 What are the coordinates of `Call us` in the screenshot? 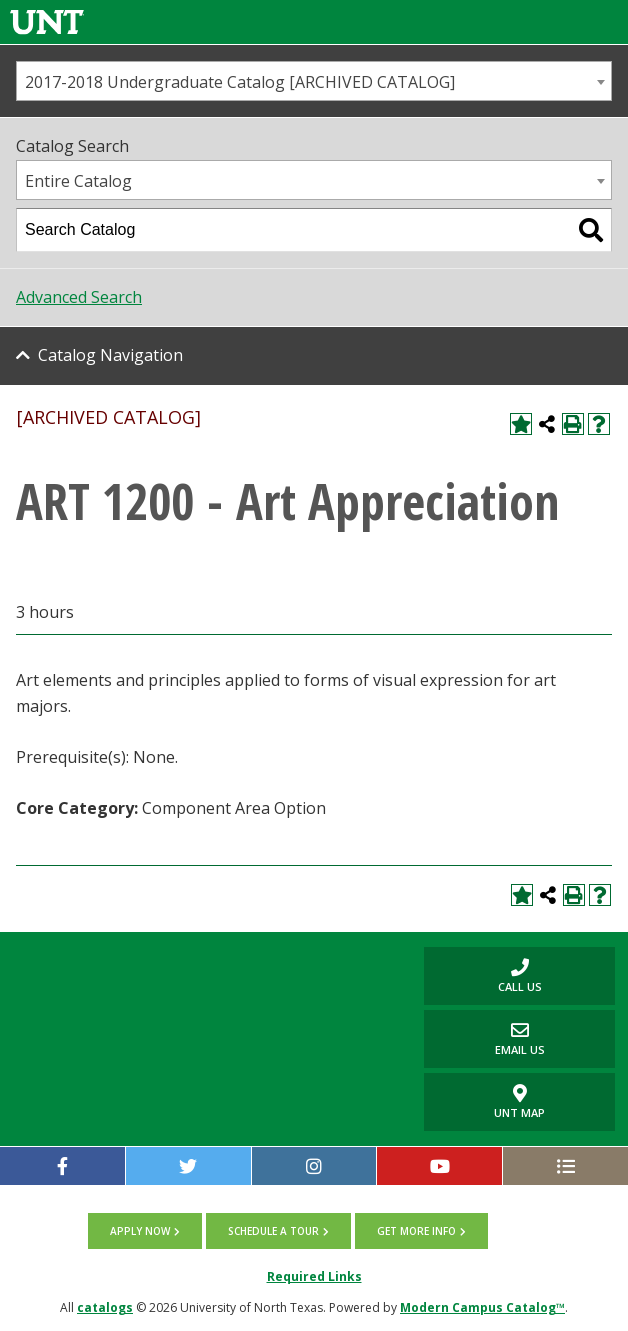 It's located at (483, 975).